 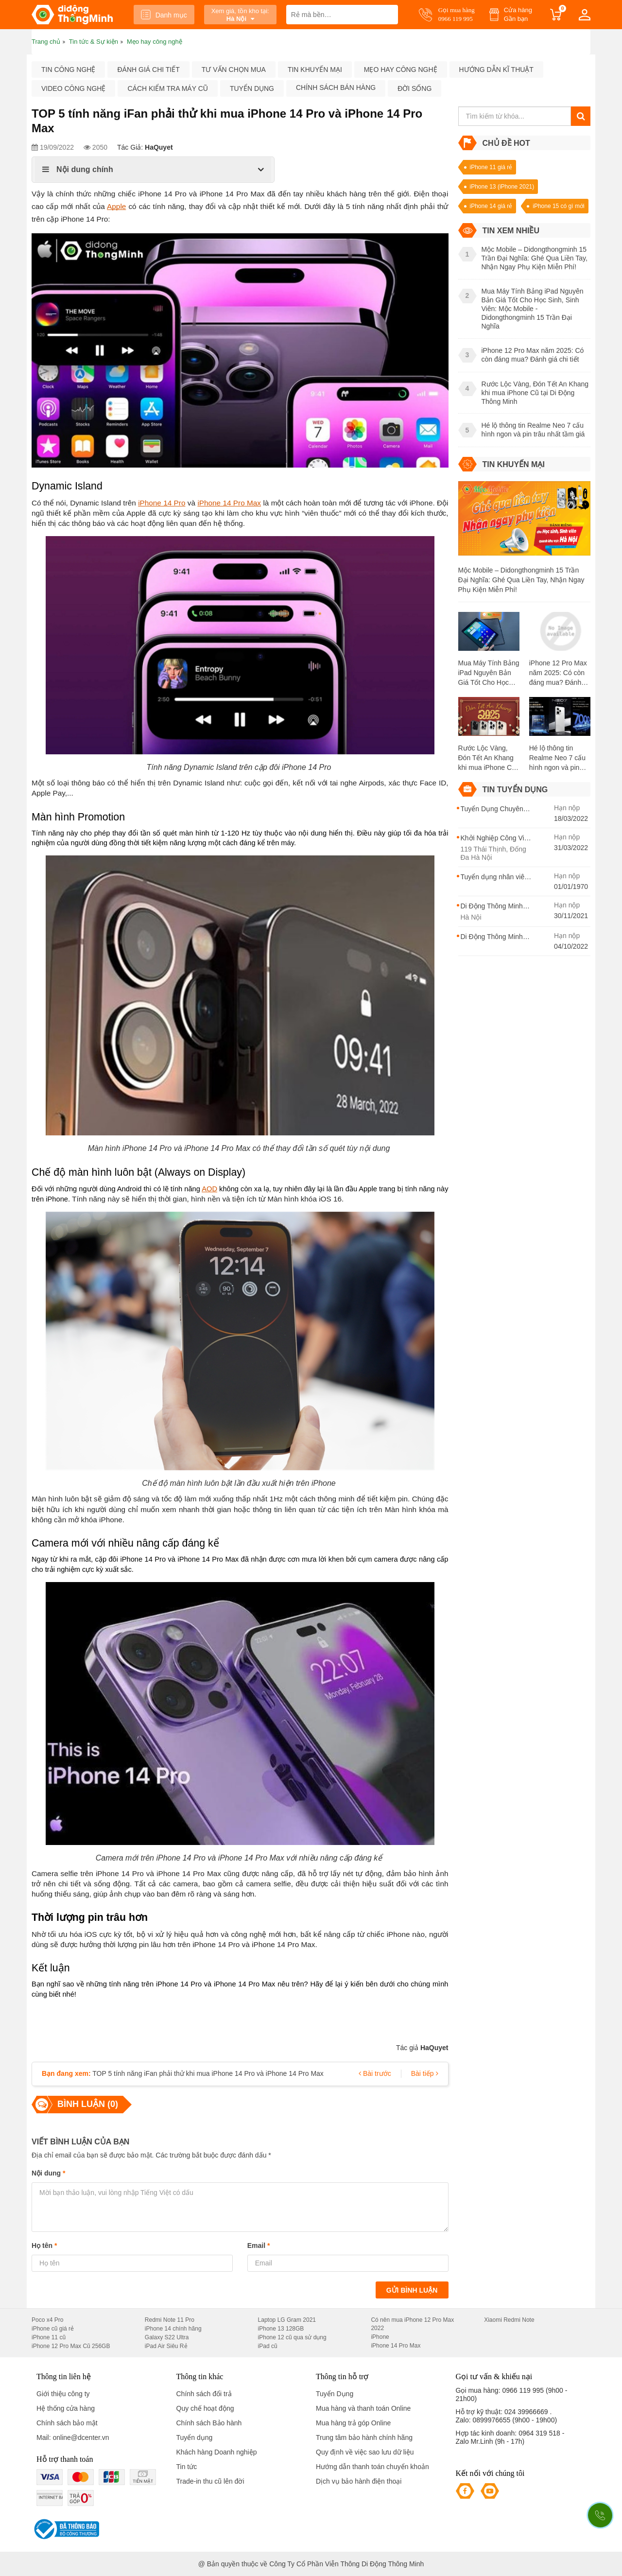 What do you see at coordinates (48, 2173) in the screenshot?
I see `Nội dung` at bounding box center [48, 2173].